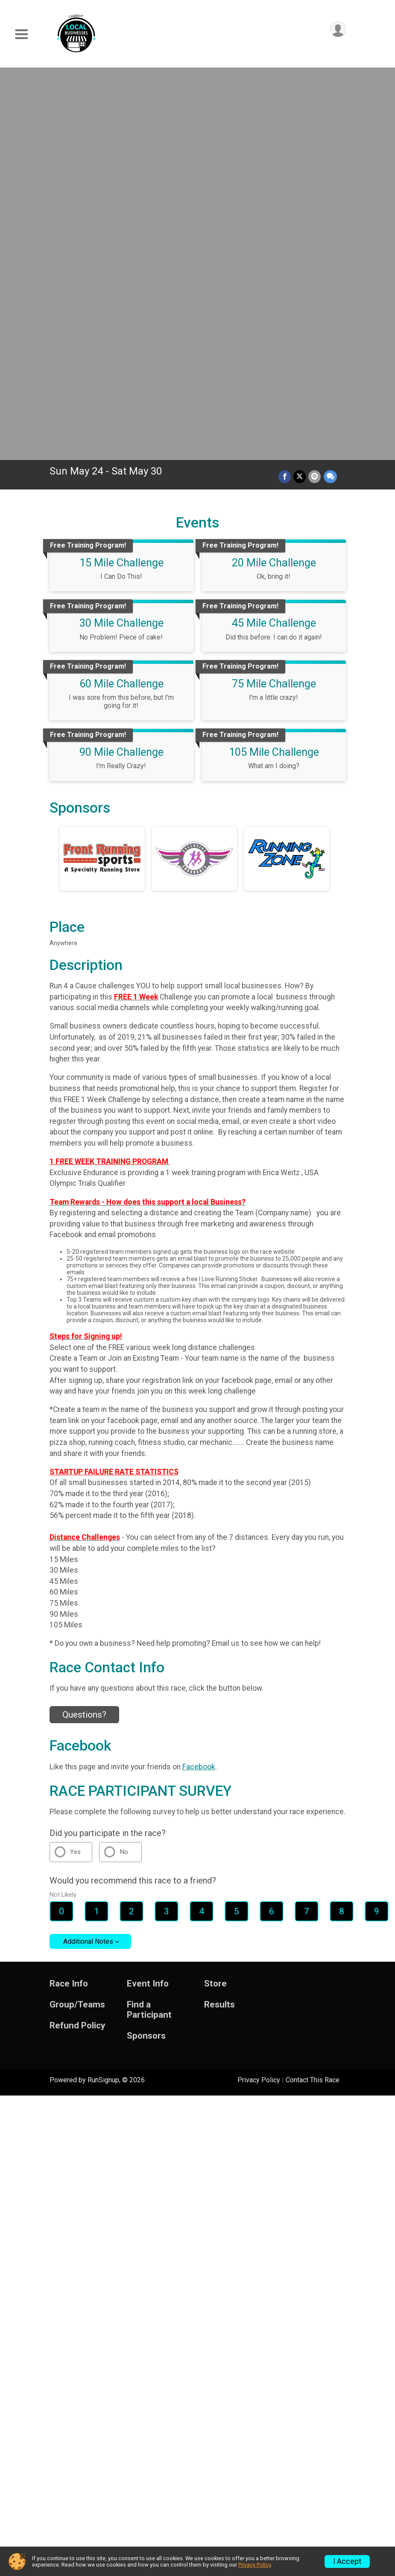  Describe the element at coordinates (146, 1650) in the screenshot. I see `Sponsors` at that location.